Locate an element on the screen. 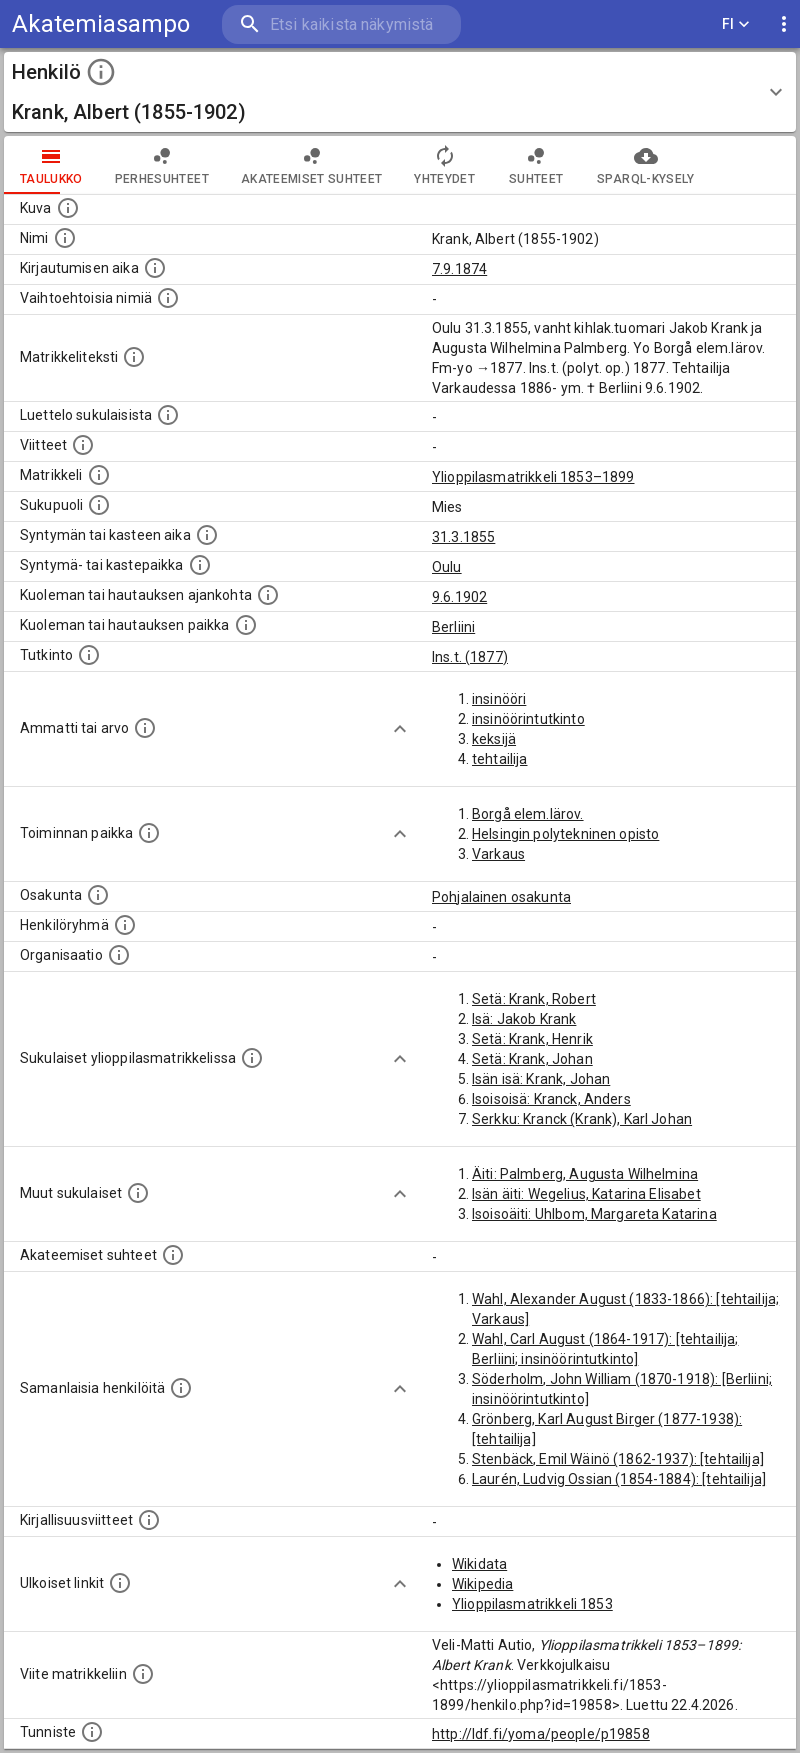 The width and height of the screenshot is (800, 1753). [Vaihtoehtoisia nimiä.] is located at coordinates (168, 298).